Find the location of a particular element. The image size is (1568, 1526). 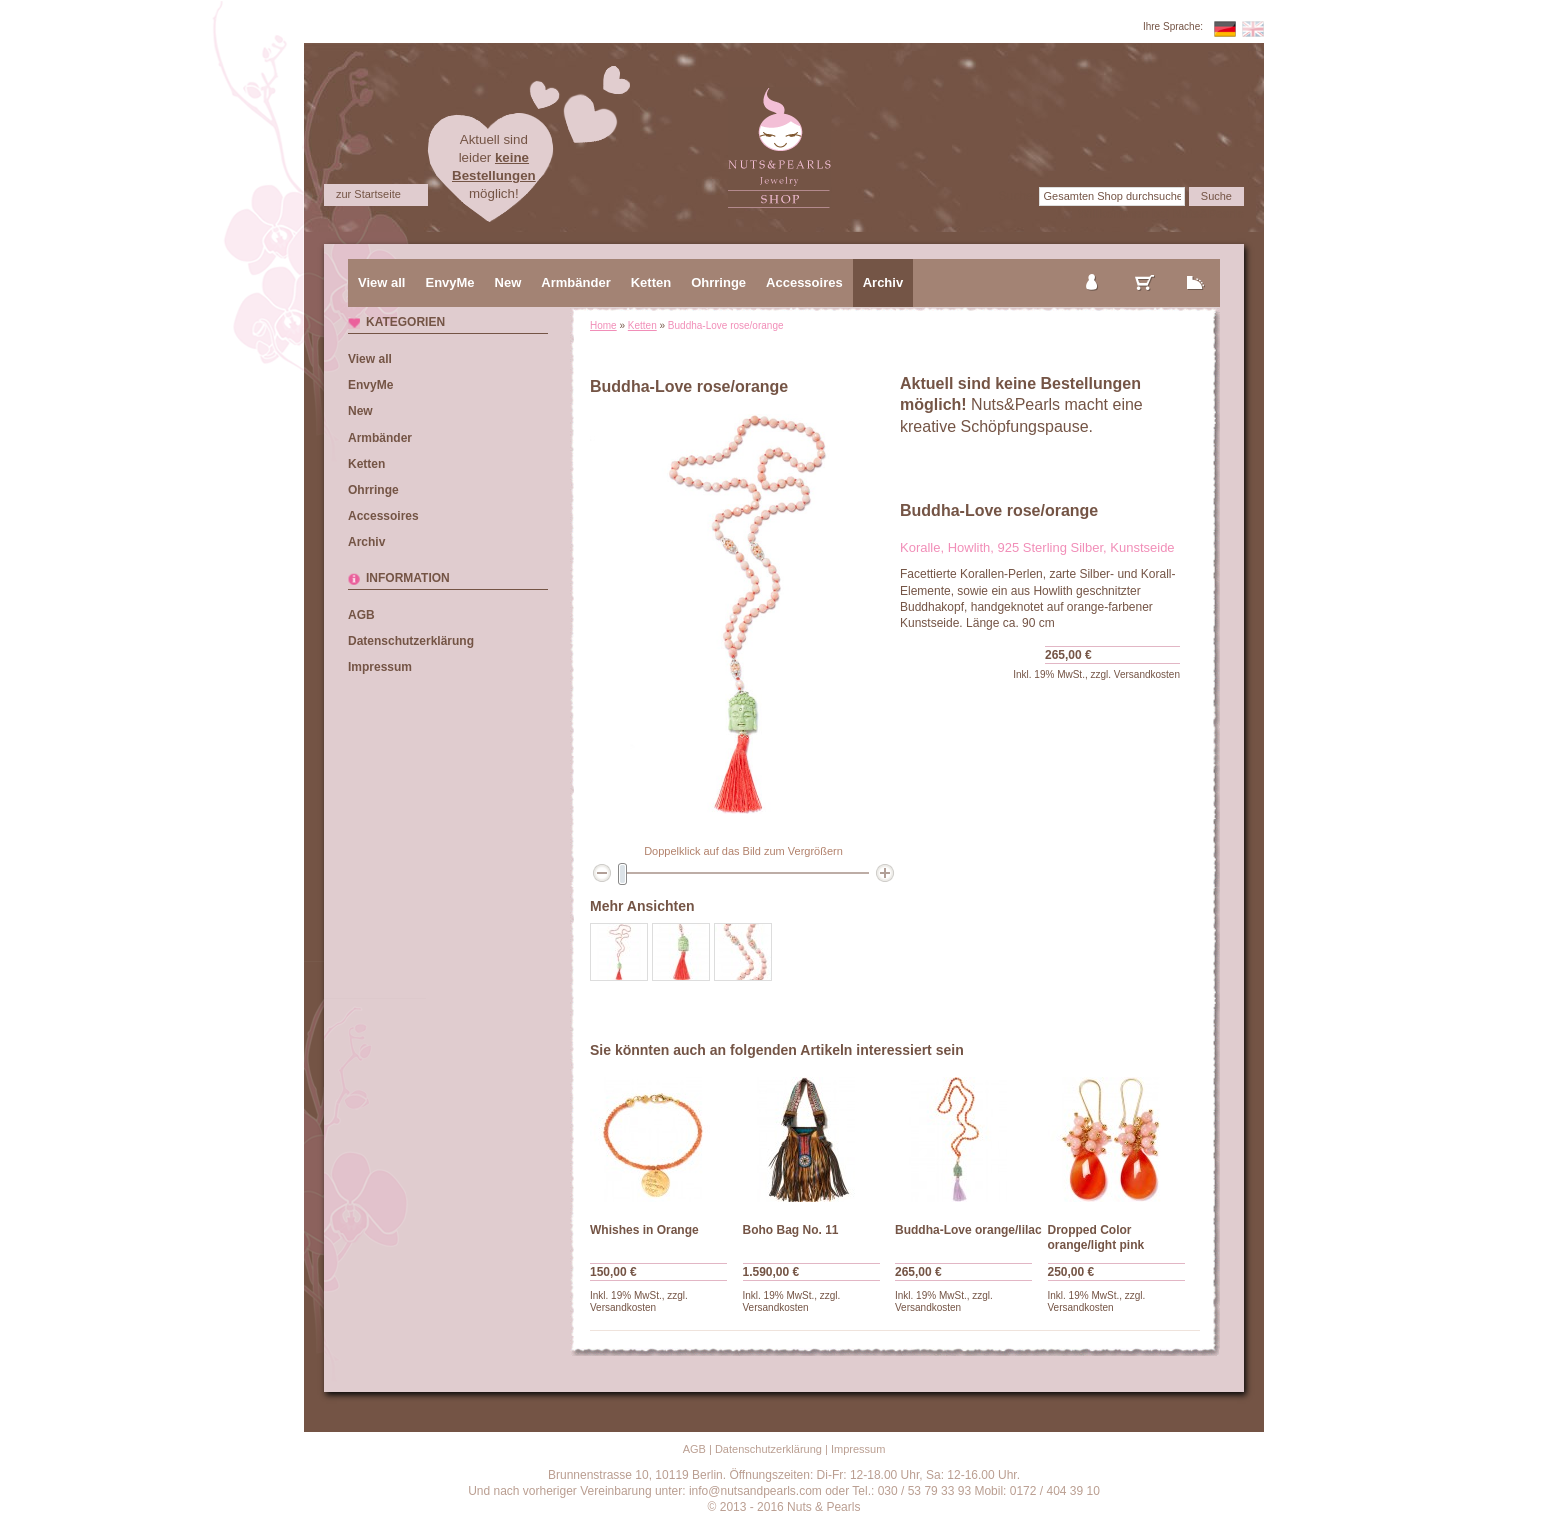

Home is located at coordinates (603, 325).